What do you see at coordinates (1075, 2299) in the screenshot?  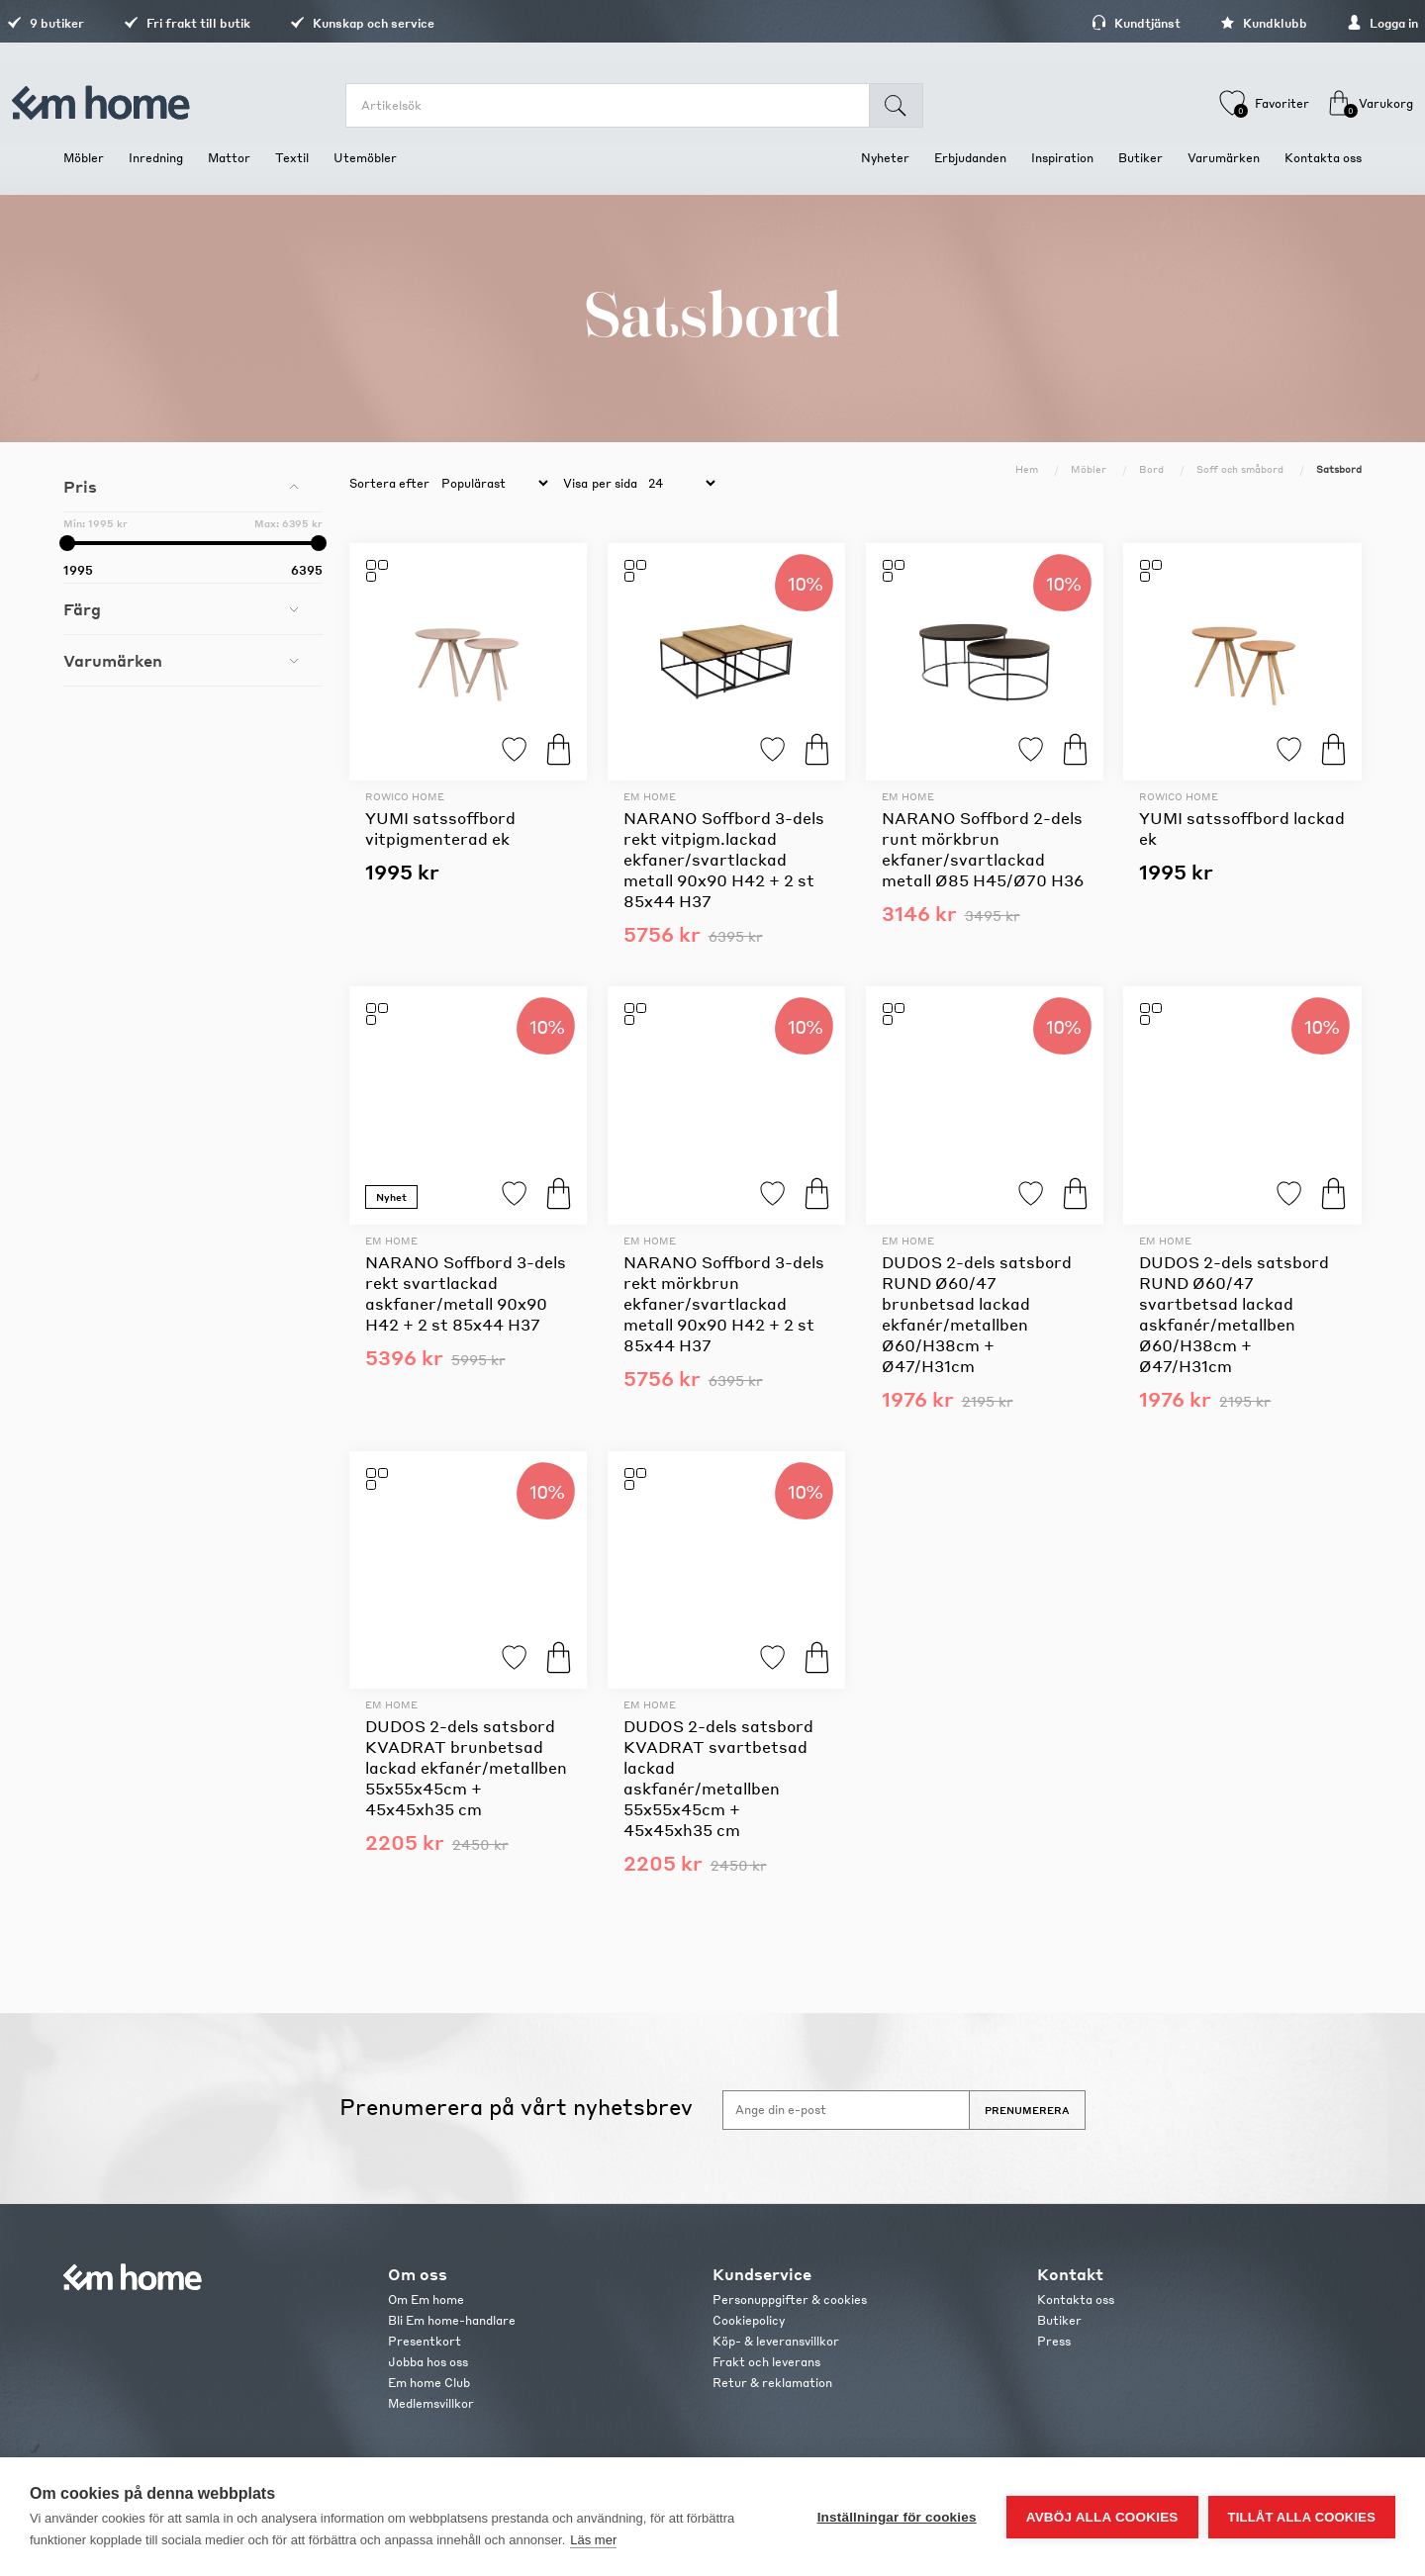 I see `Kontakta oss` at bounding box center [1075, 2299].